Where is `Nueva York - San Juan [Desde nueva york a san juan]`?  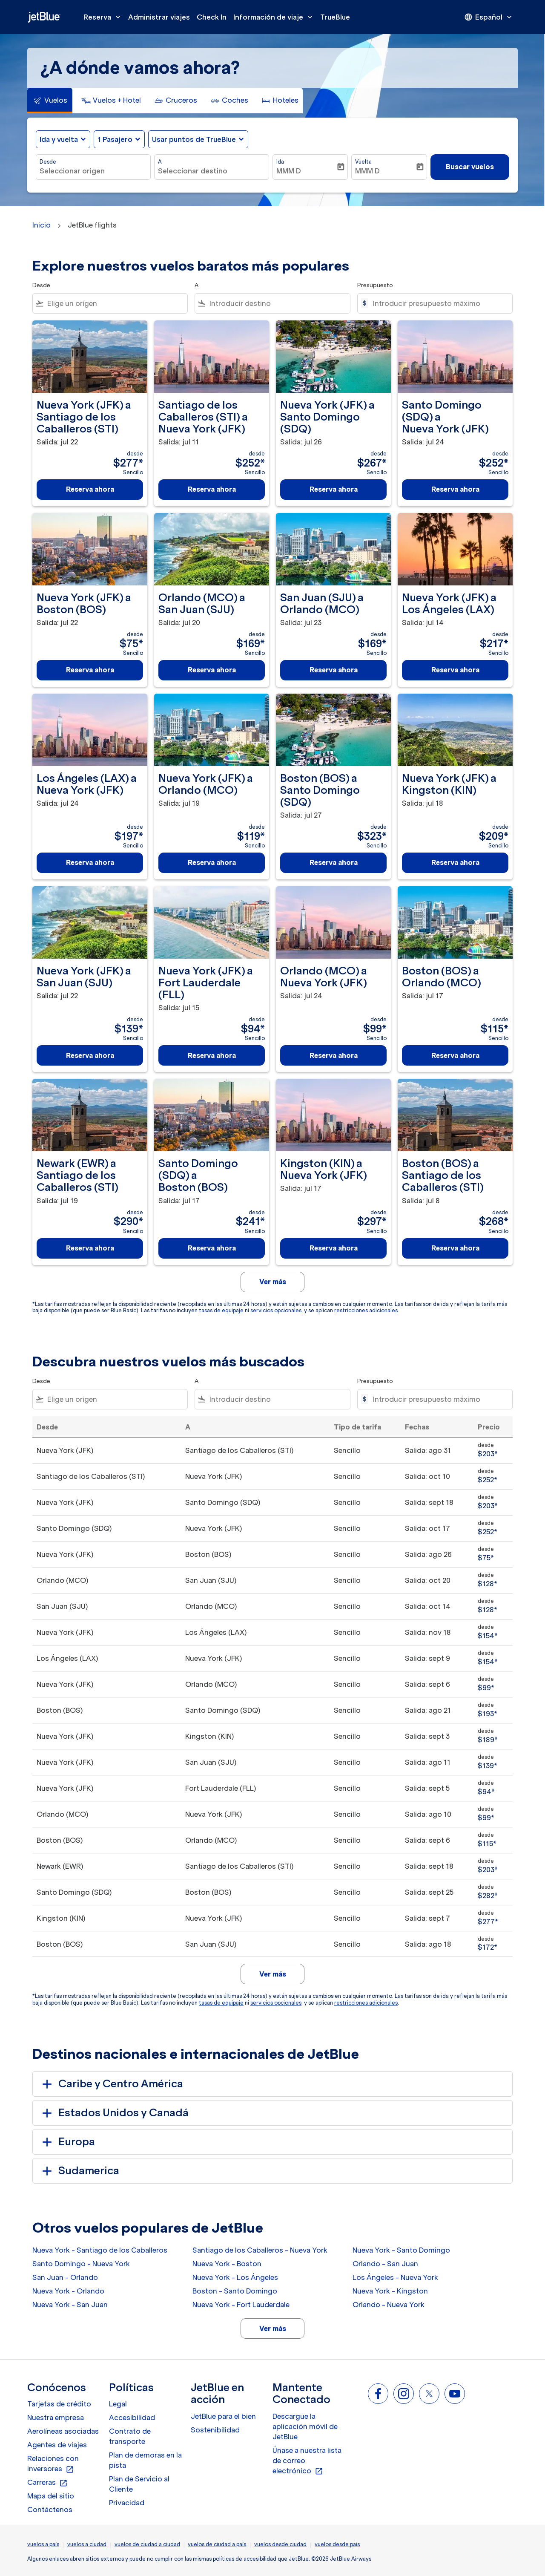 Nueva York - San Juan [Desde nueva york a san juan] is located at coordinates (70, 2304).